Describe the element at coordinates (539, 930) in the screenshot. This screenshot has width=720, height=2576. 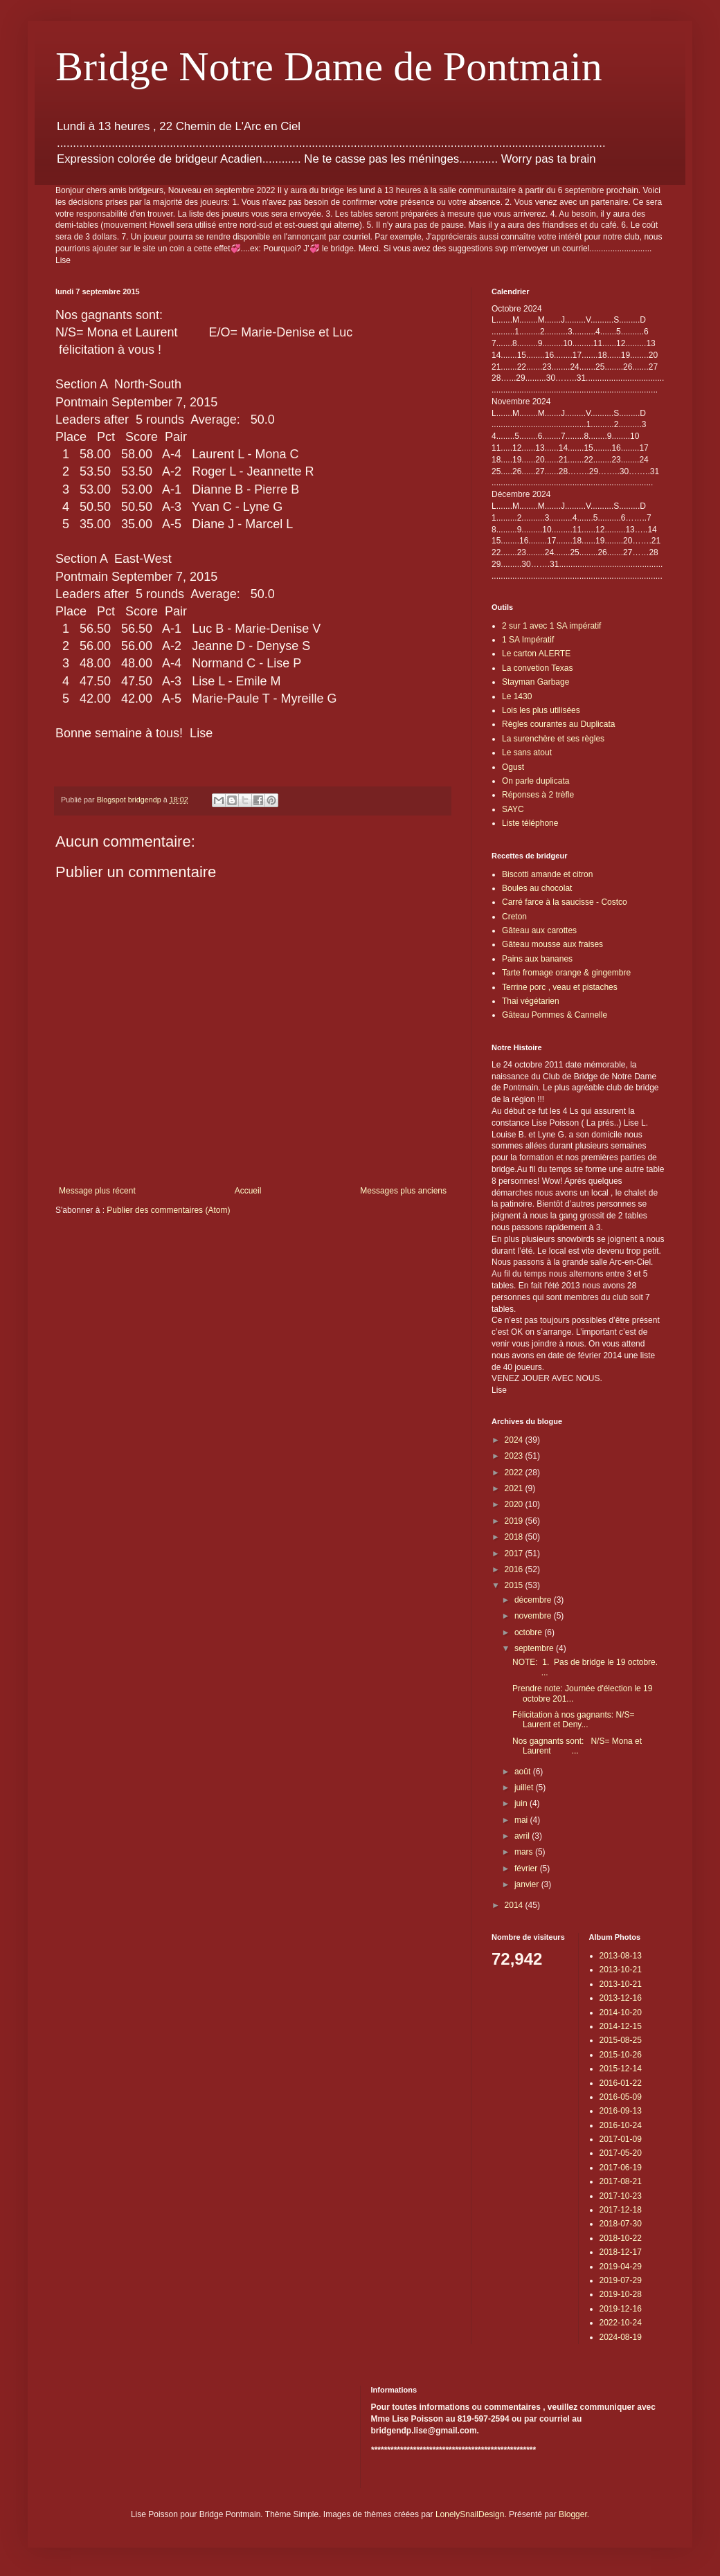
I see `Gâteau aux carottes` at that location.